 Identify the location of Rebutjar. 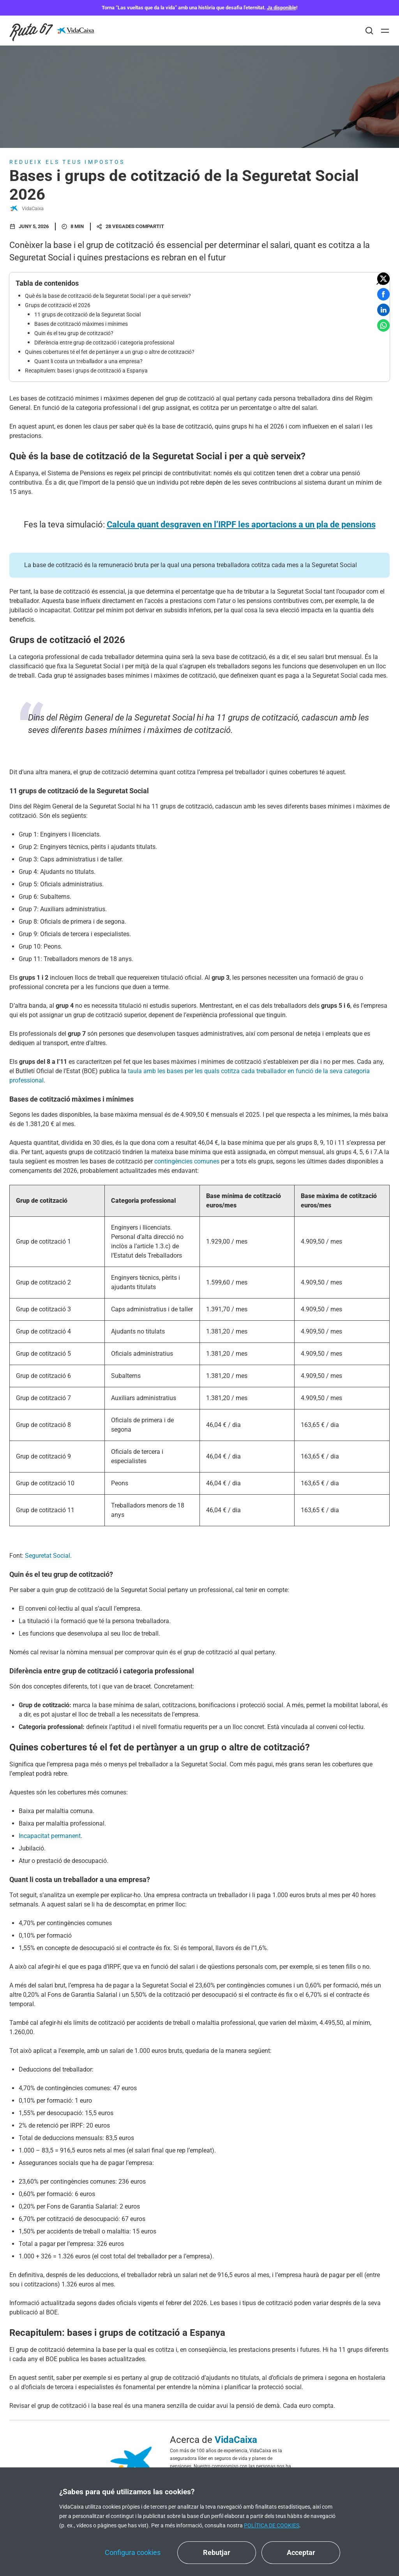
(216, 2552).